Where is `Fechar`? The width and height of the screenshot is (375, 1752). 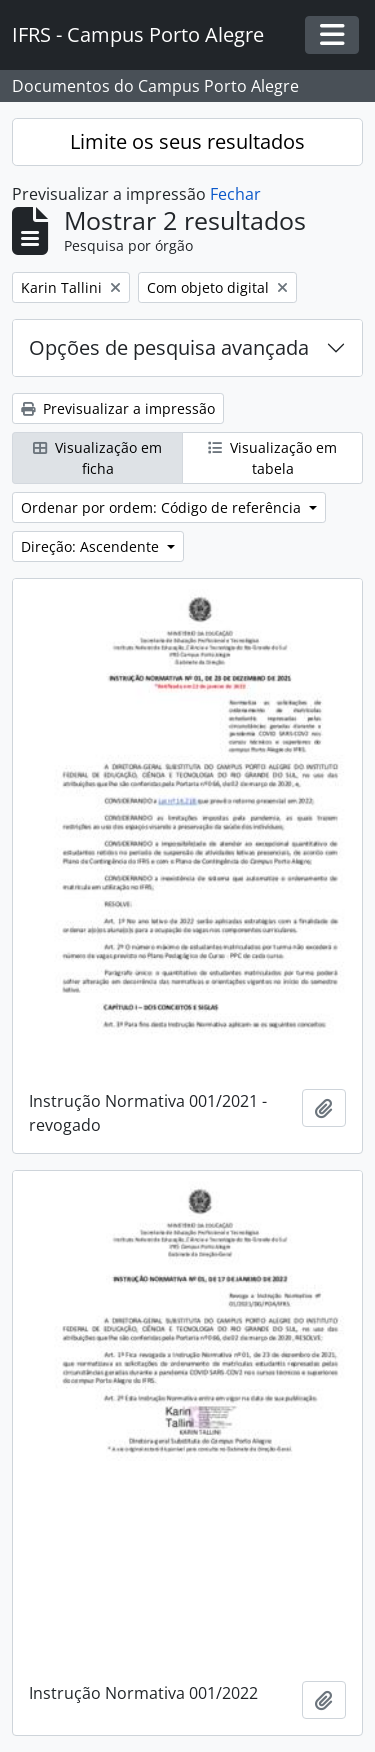
Fechar is located at coordinates (235, 194).